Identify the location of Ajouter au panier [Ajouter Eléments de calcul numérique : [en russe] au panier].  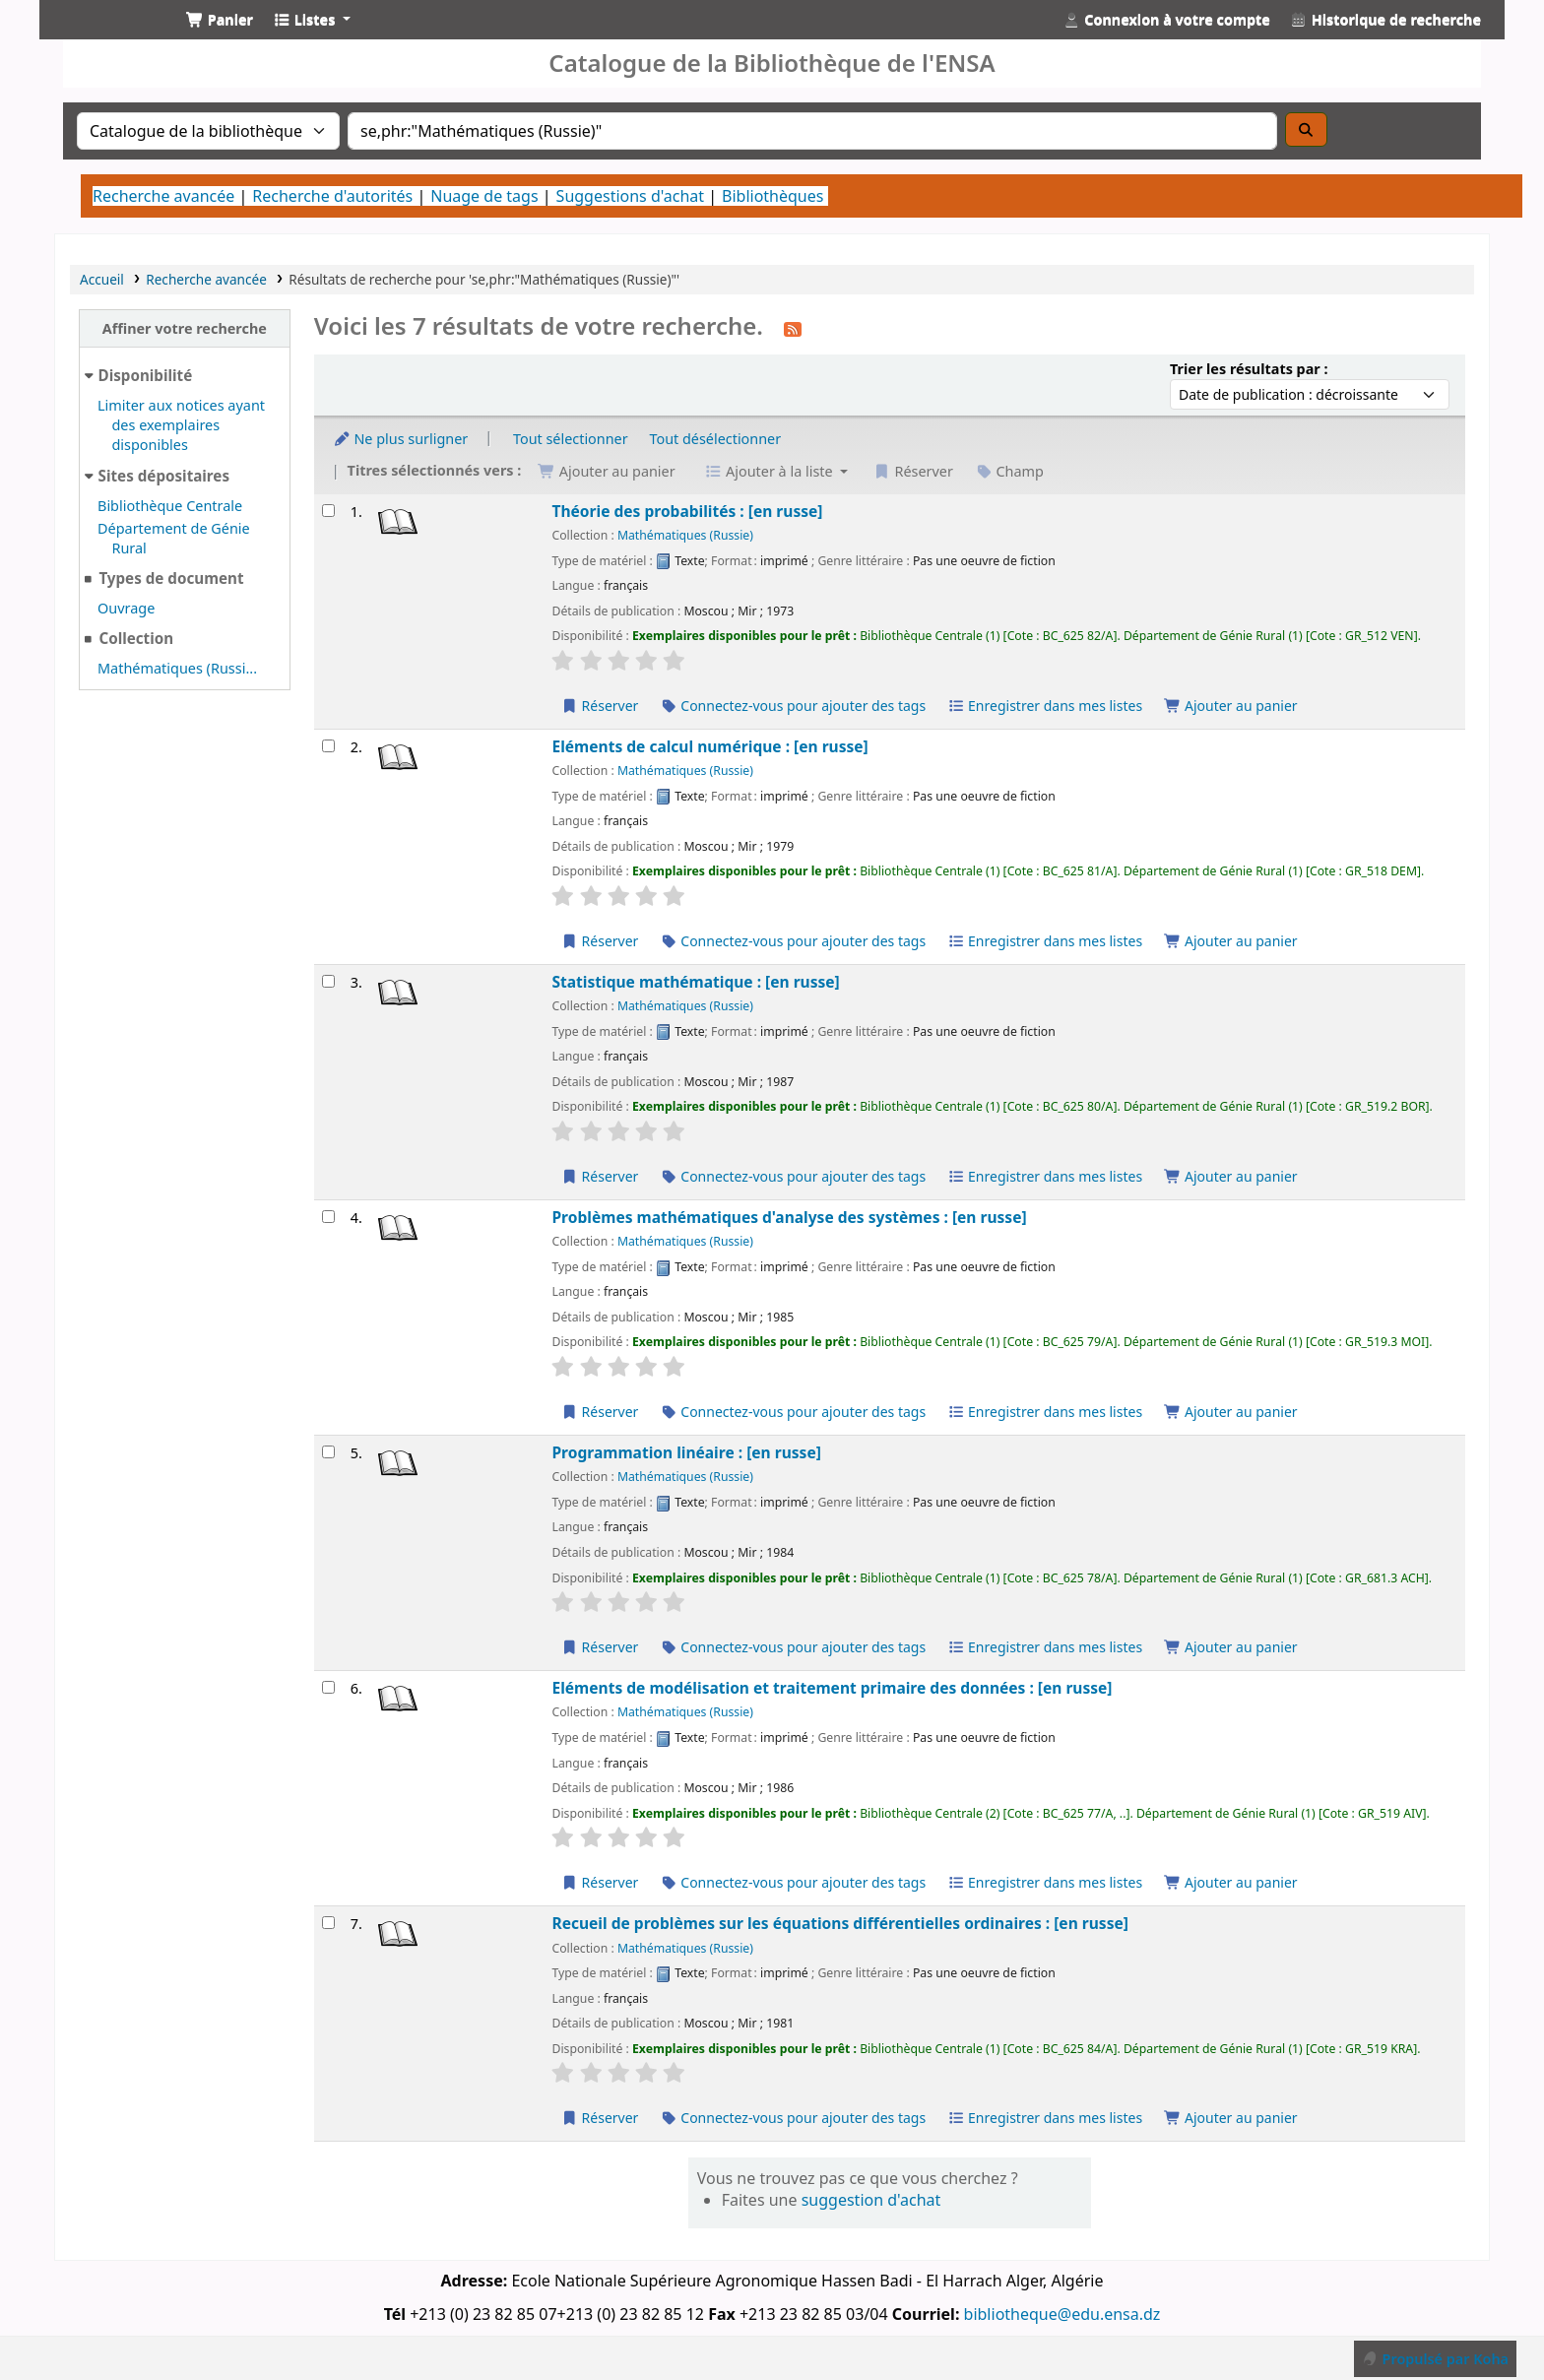
(1231, 941).